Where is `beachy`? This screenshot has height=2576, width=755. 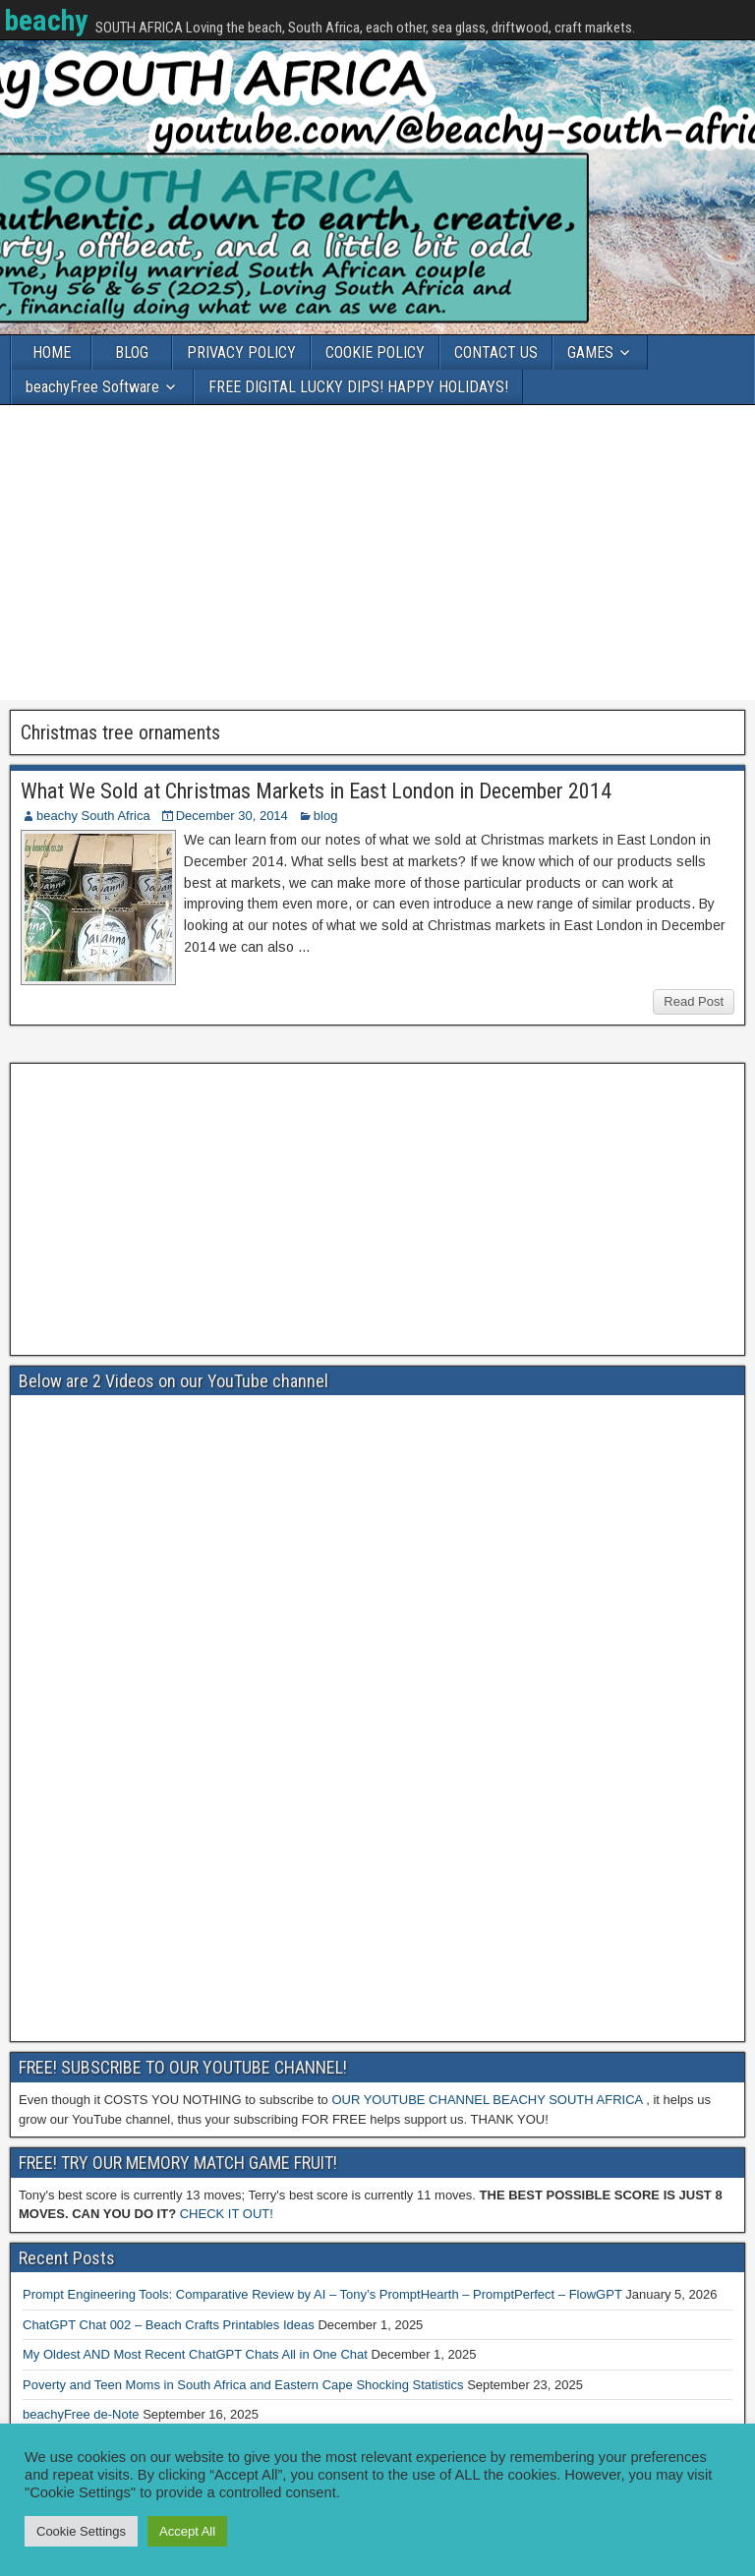
beachy is located at coordinates (45, 20).